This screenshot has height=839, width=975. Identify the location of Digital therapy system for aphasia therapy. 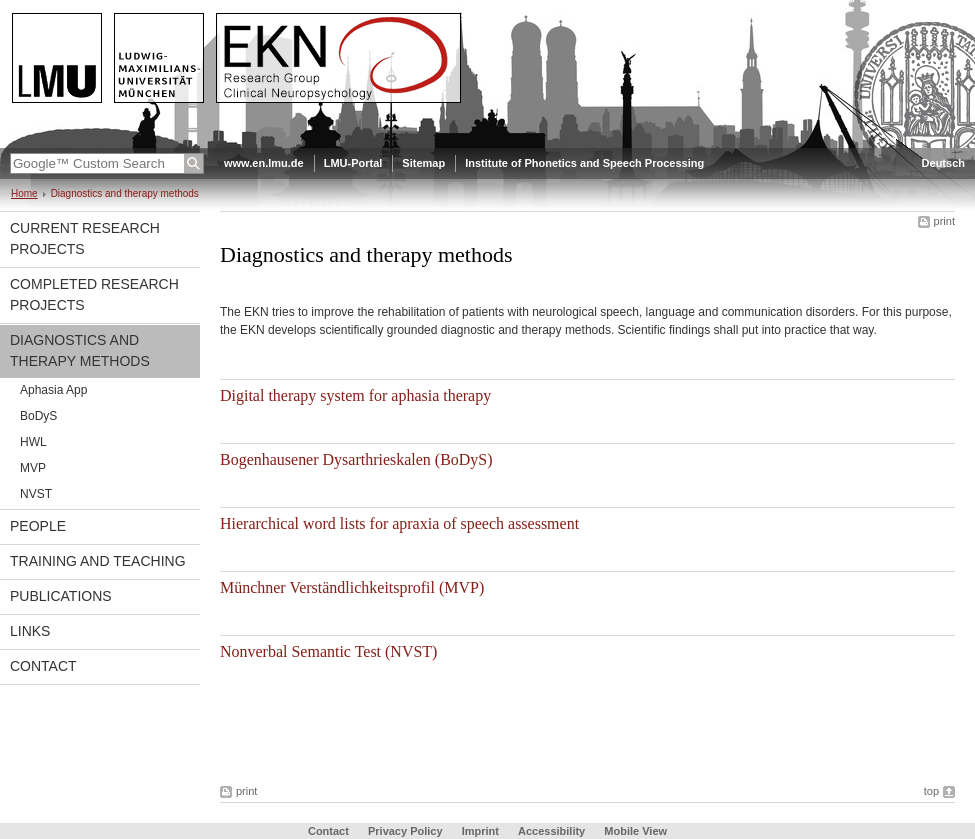
(355, 395).